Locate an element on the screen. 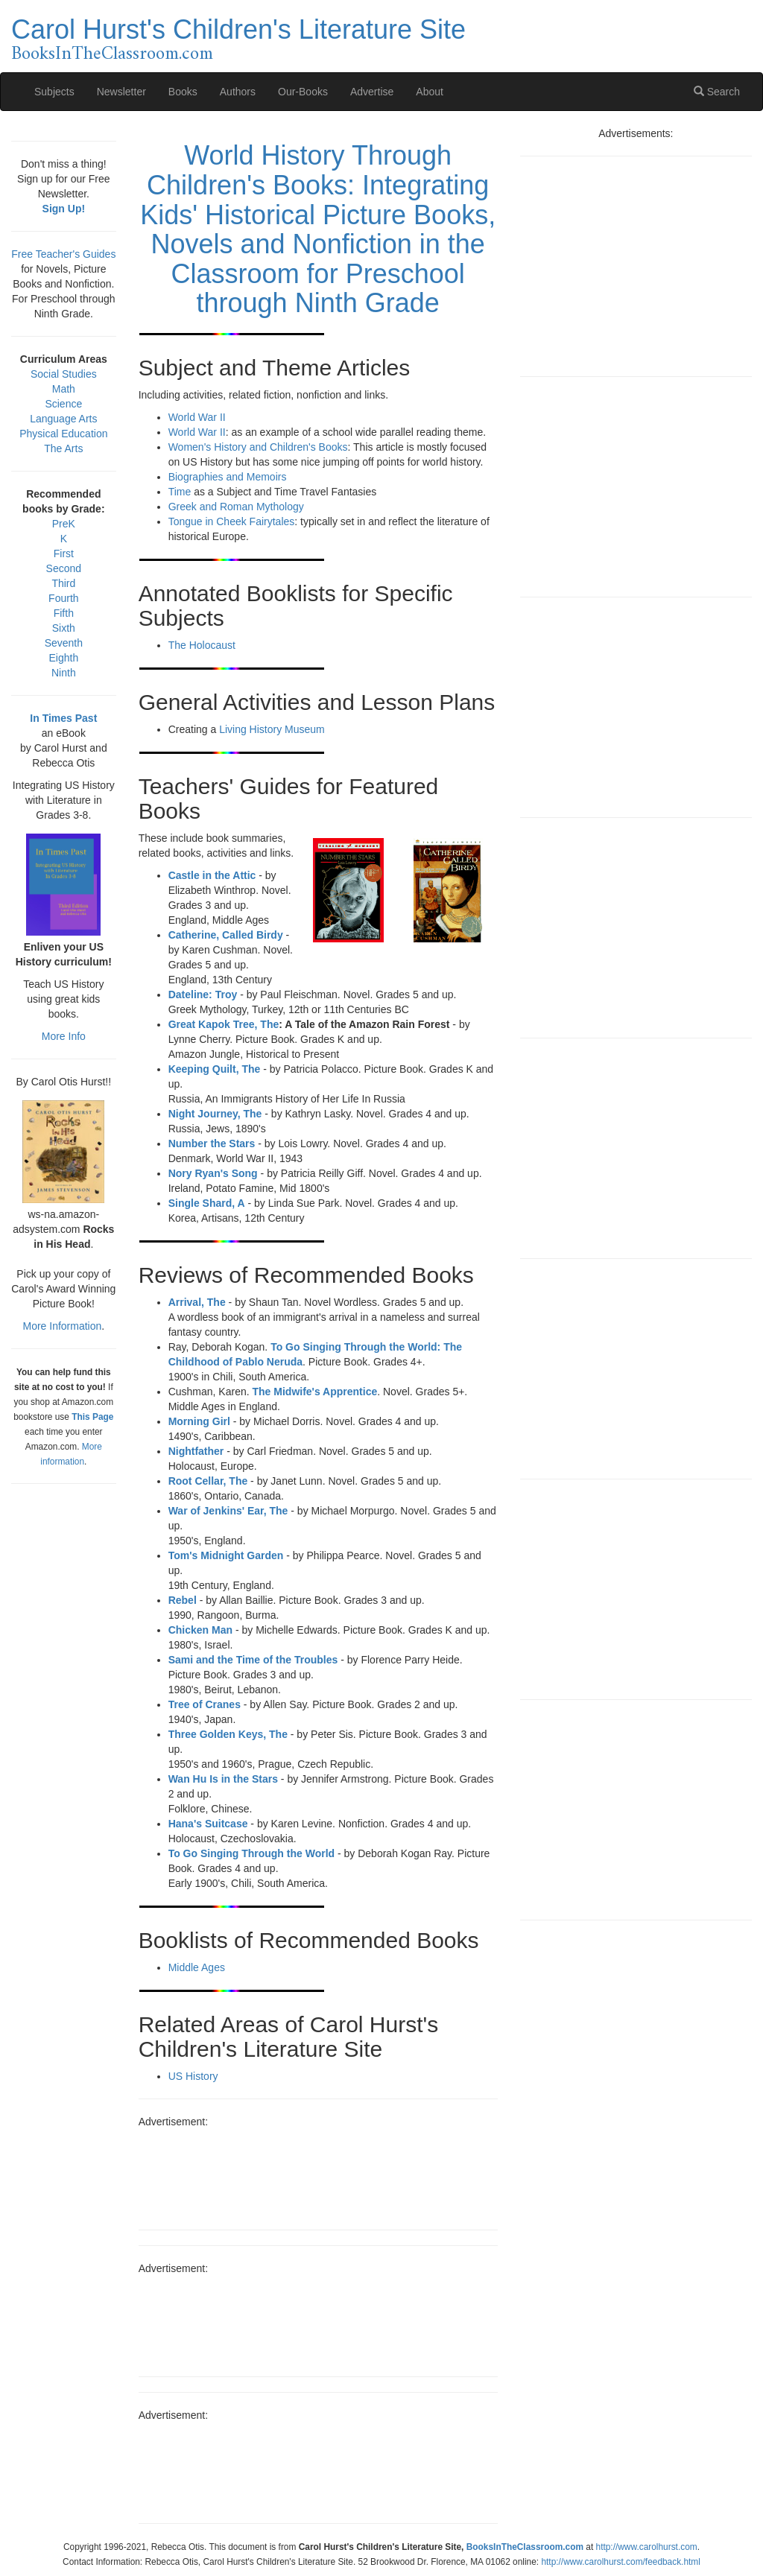 Image resolution: width=763 pixels, height=2576 pixels. [Advertisement] is located at coordinates (318, 2173).